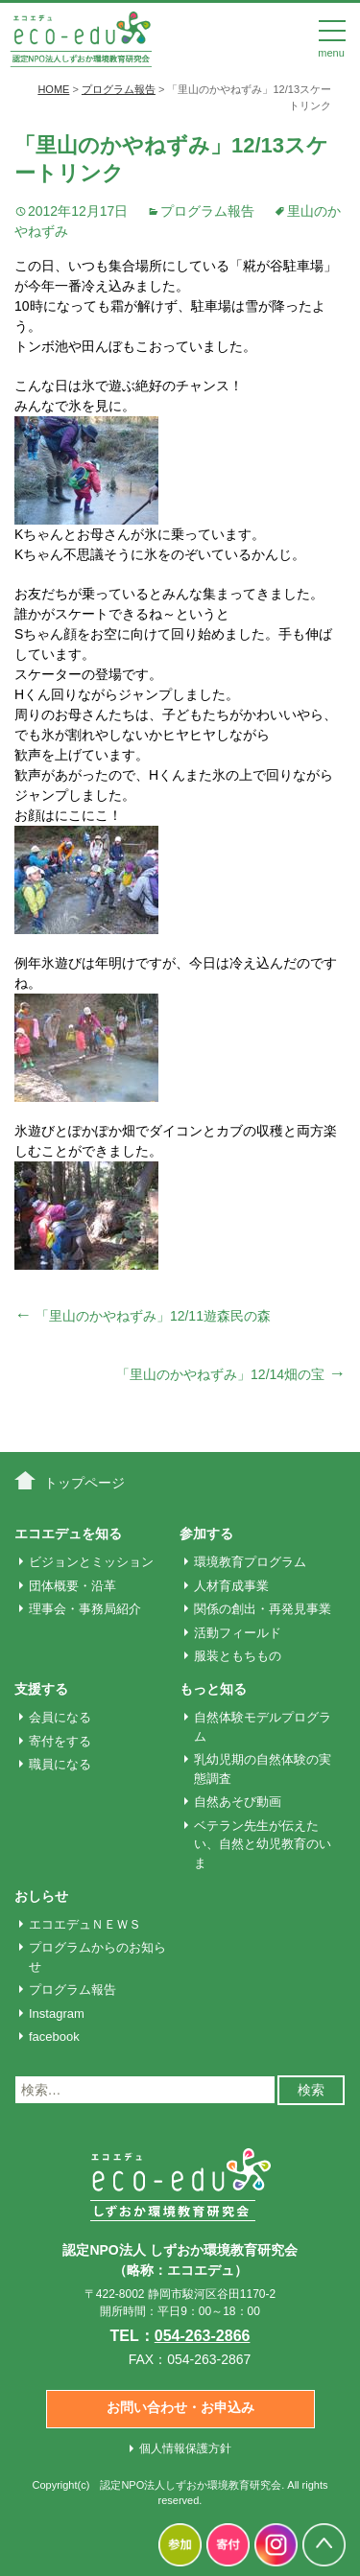 This screenshot has height=2576, width=360. I want to click on 理事会・事務局紹介, so click(85, 1609).